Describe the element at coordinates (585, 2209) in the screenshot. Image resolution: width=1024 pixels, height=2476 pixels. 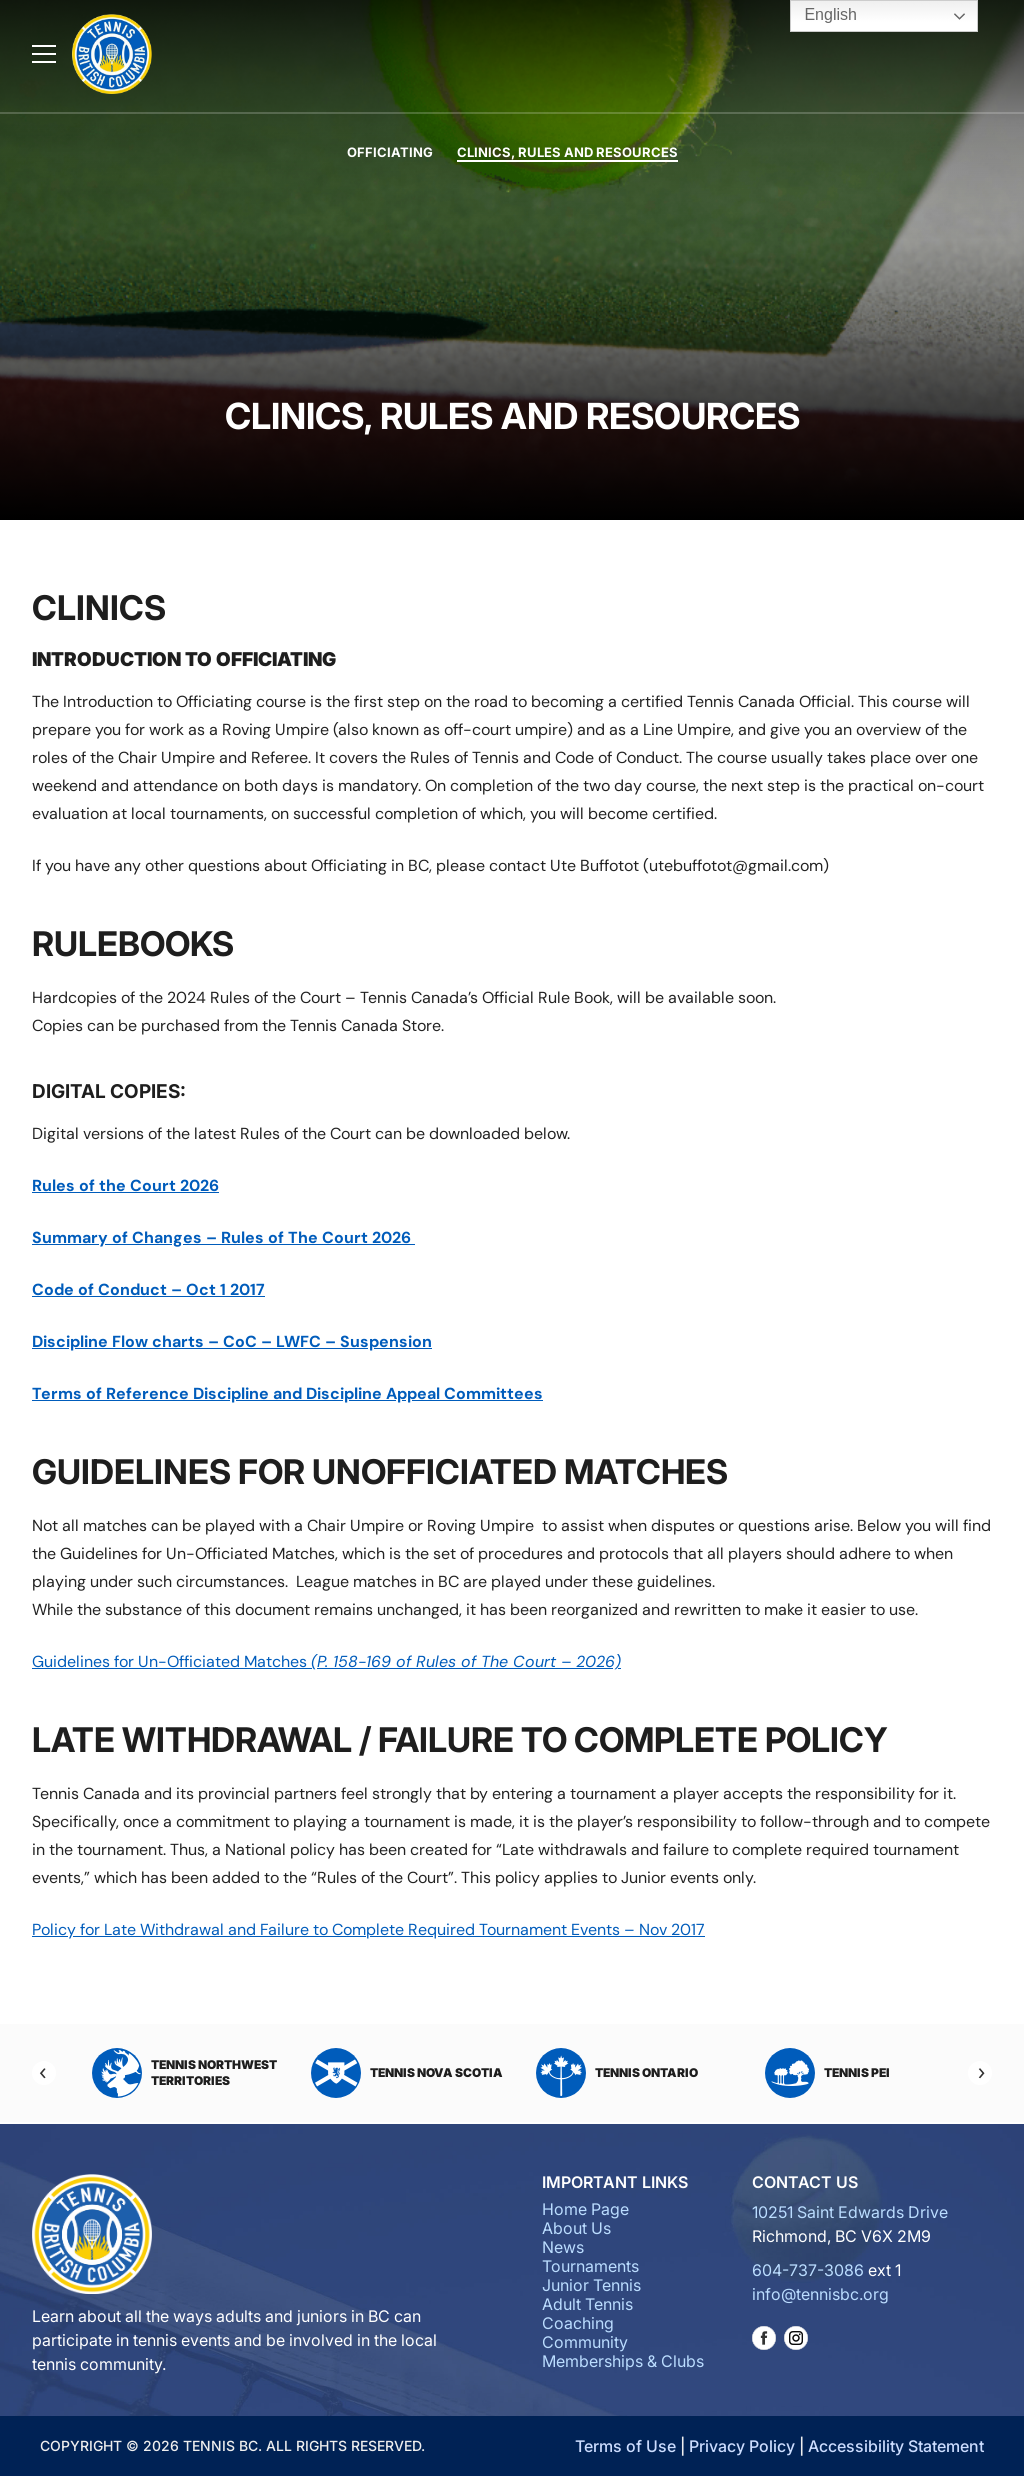
I see `Home Page` at that location.